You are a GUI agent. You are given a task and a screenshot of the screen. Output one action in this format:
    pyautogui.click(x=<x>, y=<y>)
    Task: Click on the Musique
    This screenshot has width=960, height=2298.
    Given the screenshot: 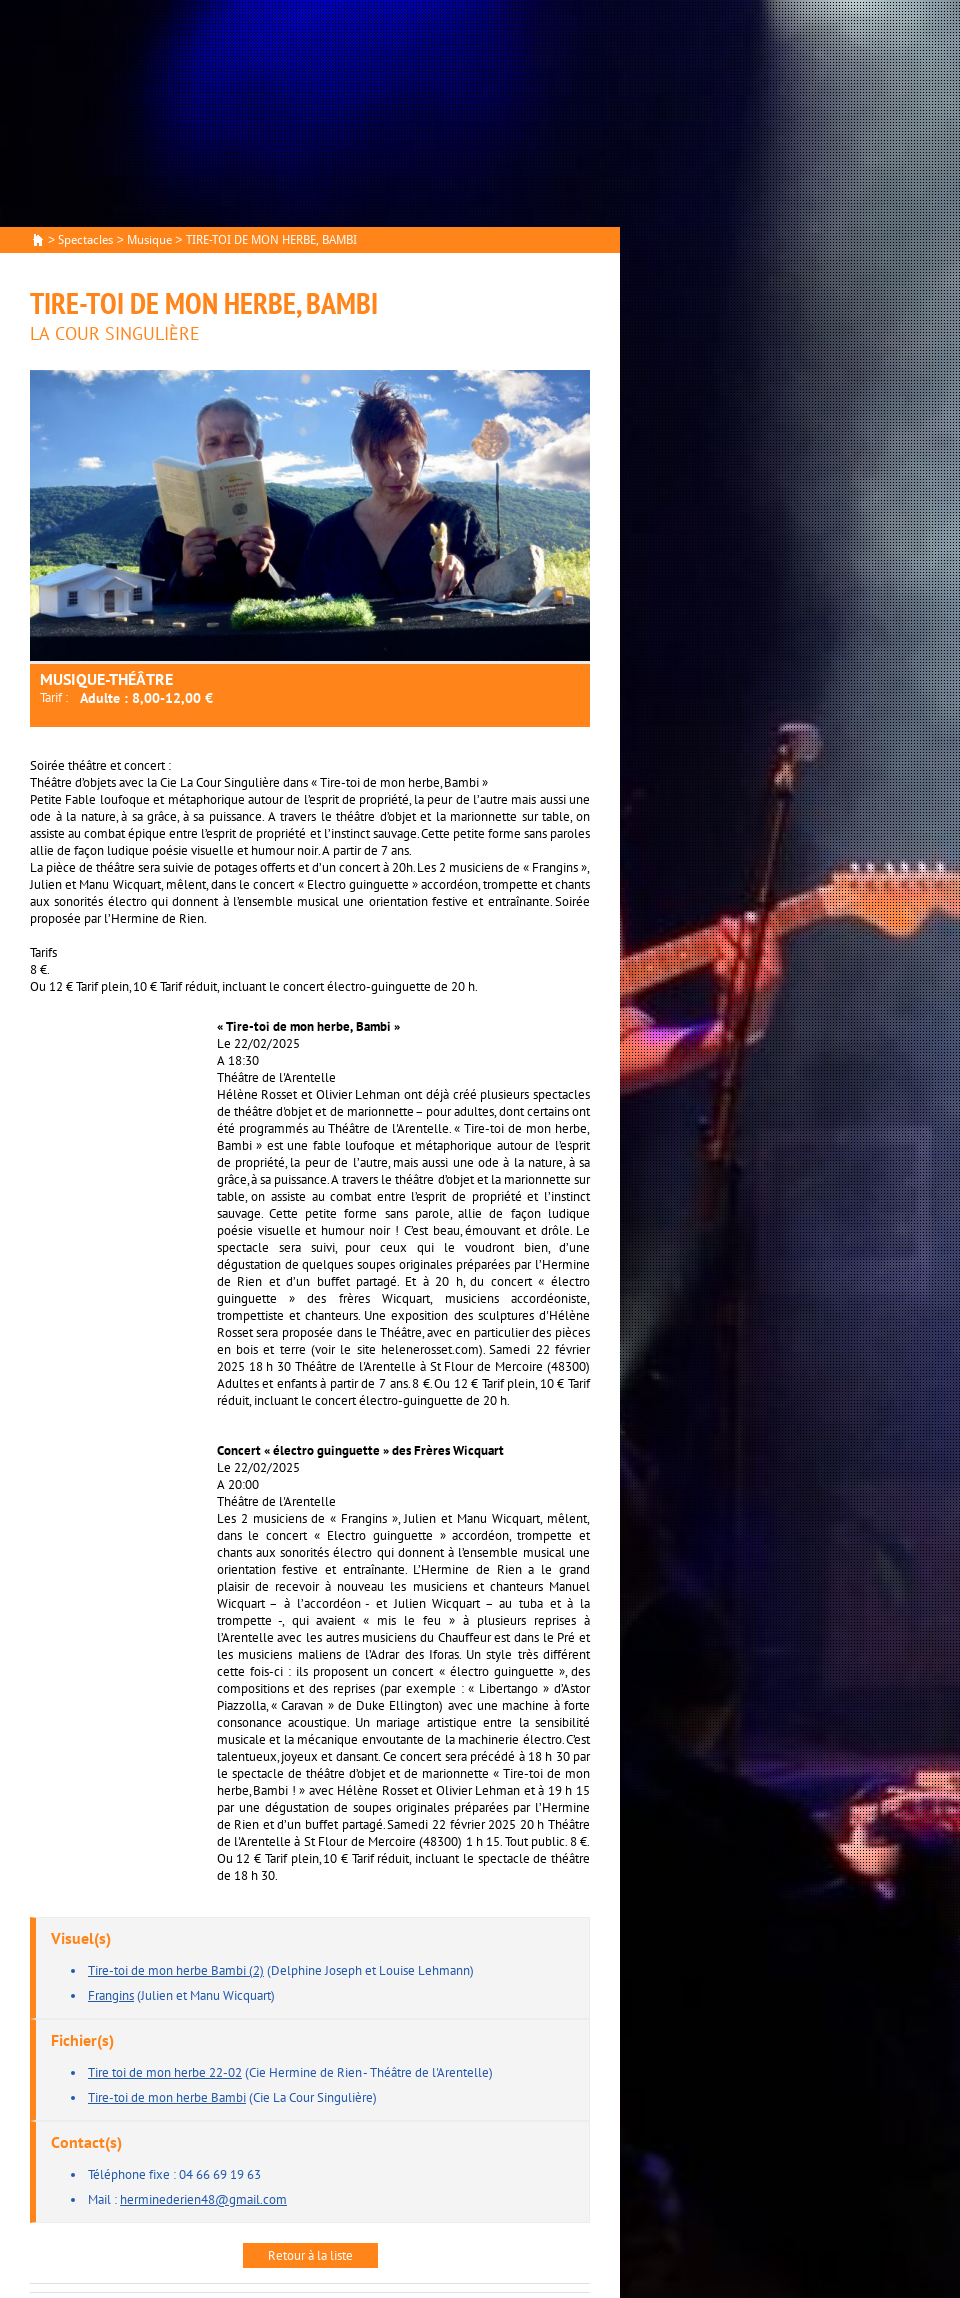 What is the action you would take?
    pyautogui.click(x=149, y=240)
    